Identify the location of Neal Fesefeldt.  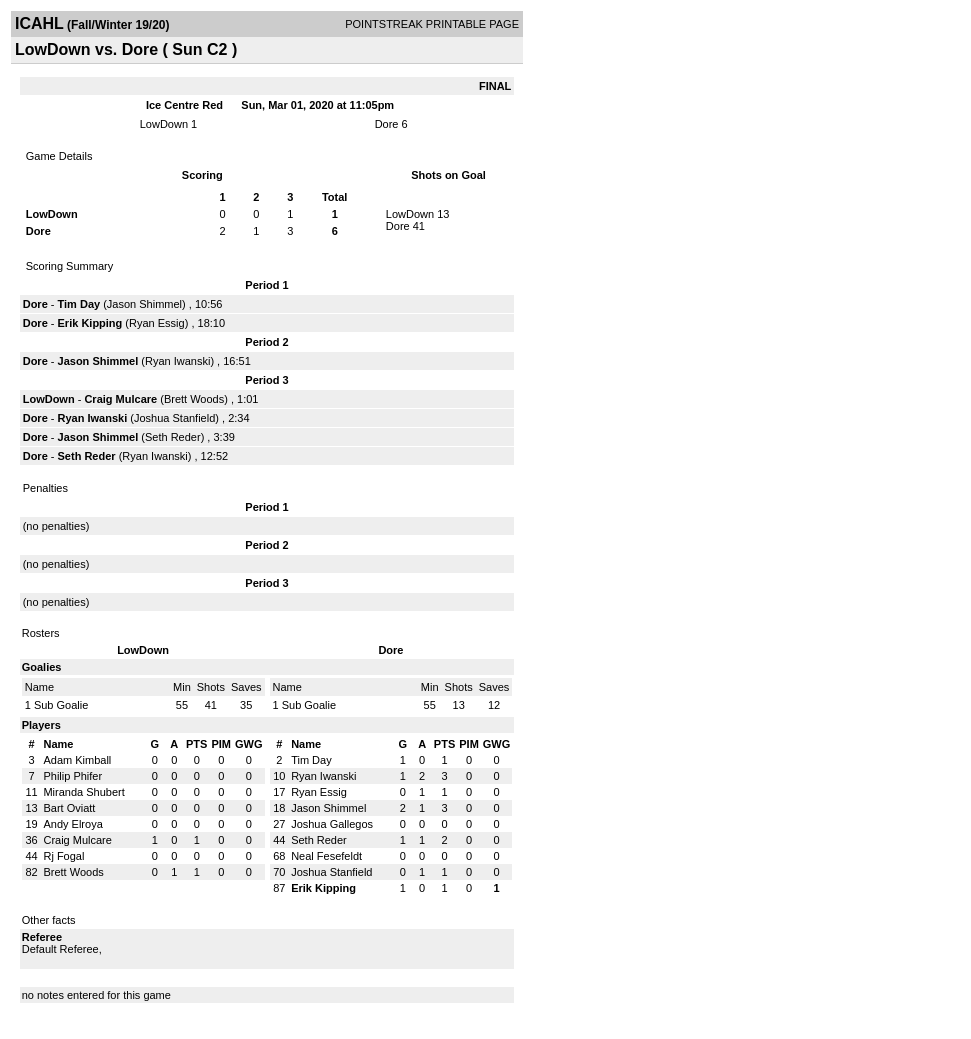
(326, 856).